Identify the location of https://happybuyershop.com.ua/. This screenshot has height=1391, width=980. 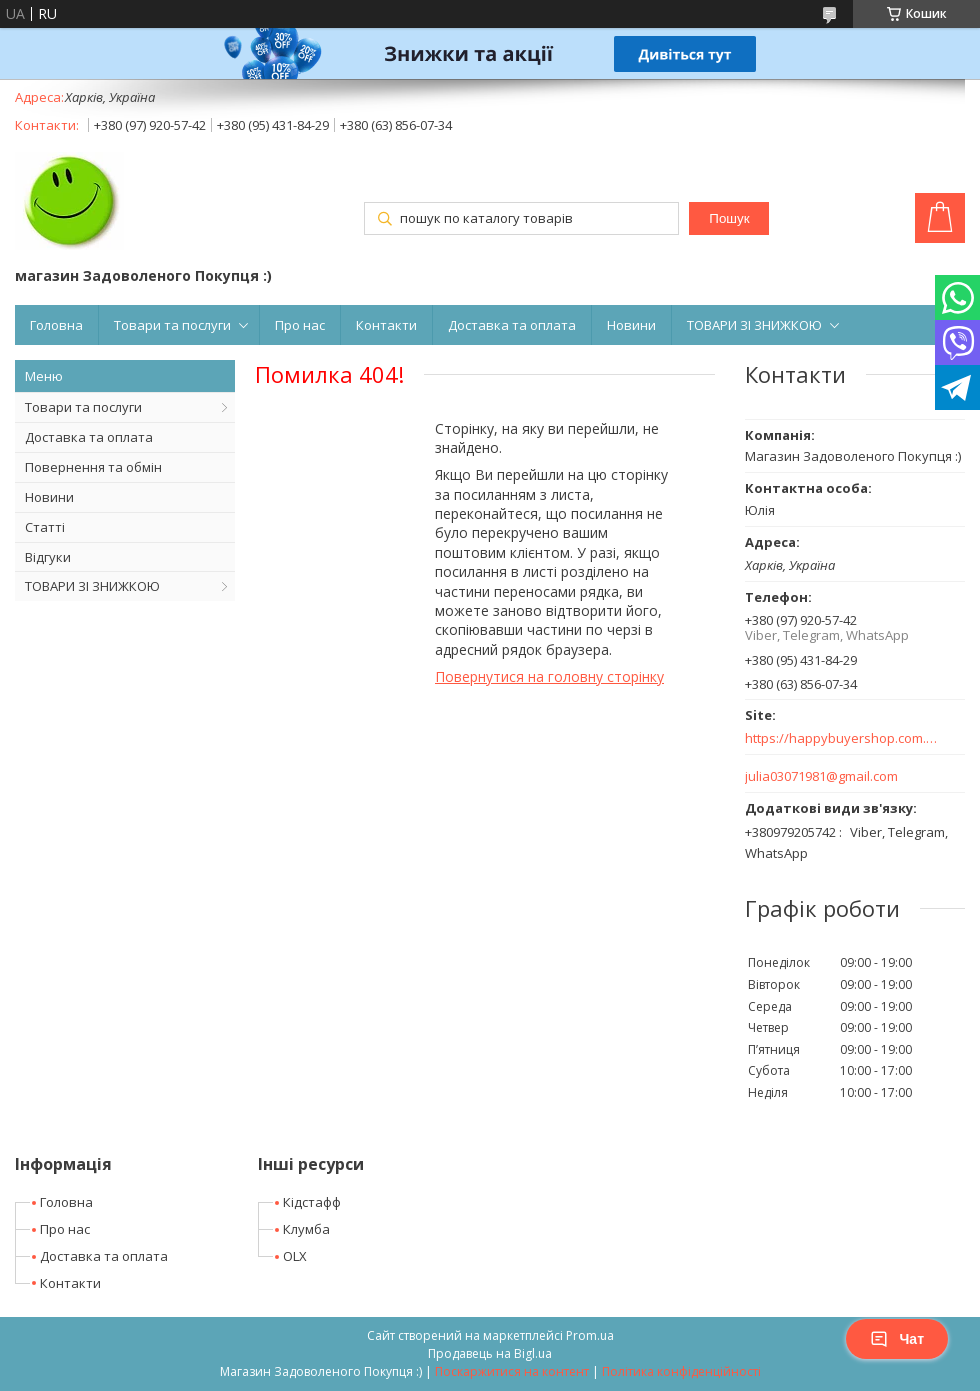
(842, 738).